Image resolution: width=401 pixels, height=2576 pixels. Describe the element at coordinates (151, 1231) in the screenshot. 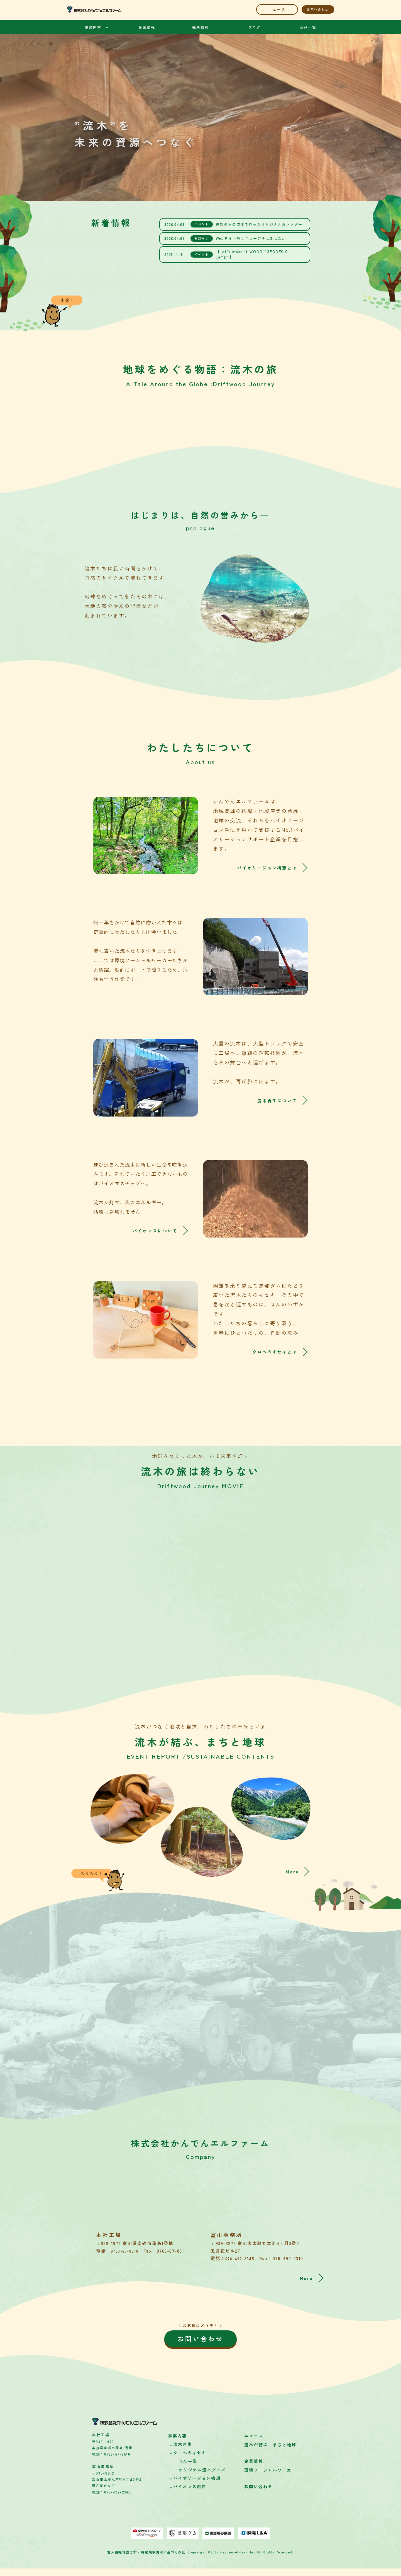

I see `バイオマスについて` at that location.